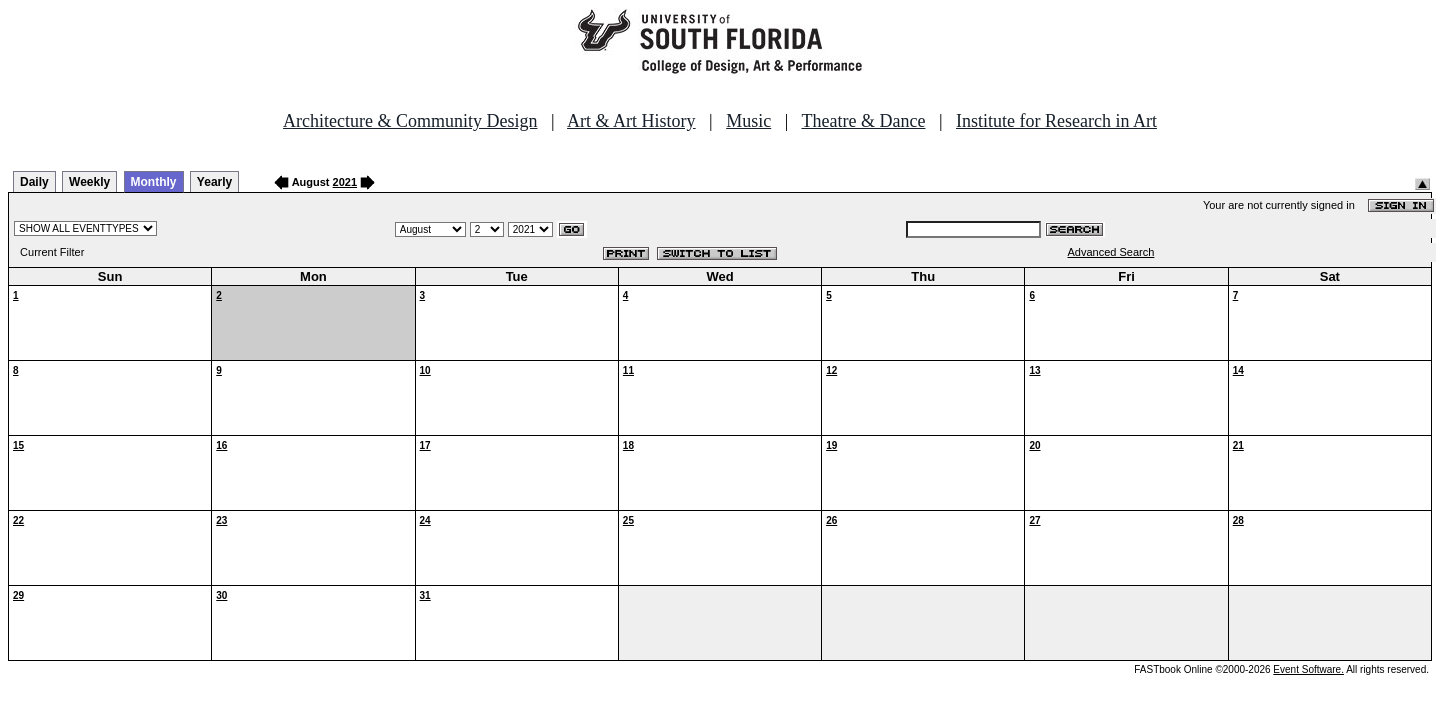  I want to click on 2021, so click(345, 182).